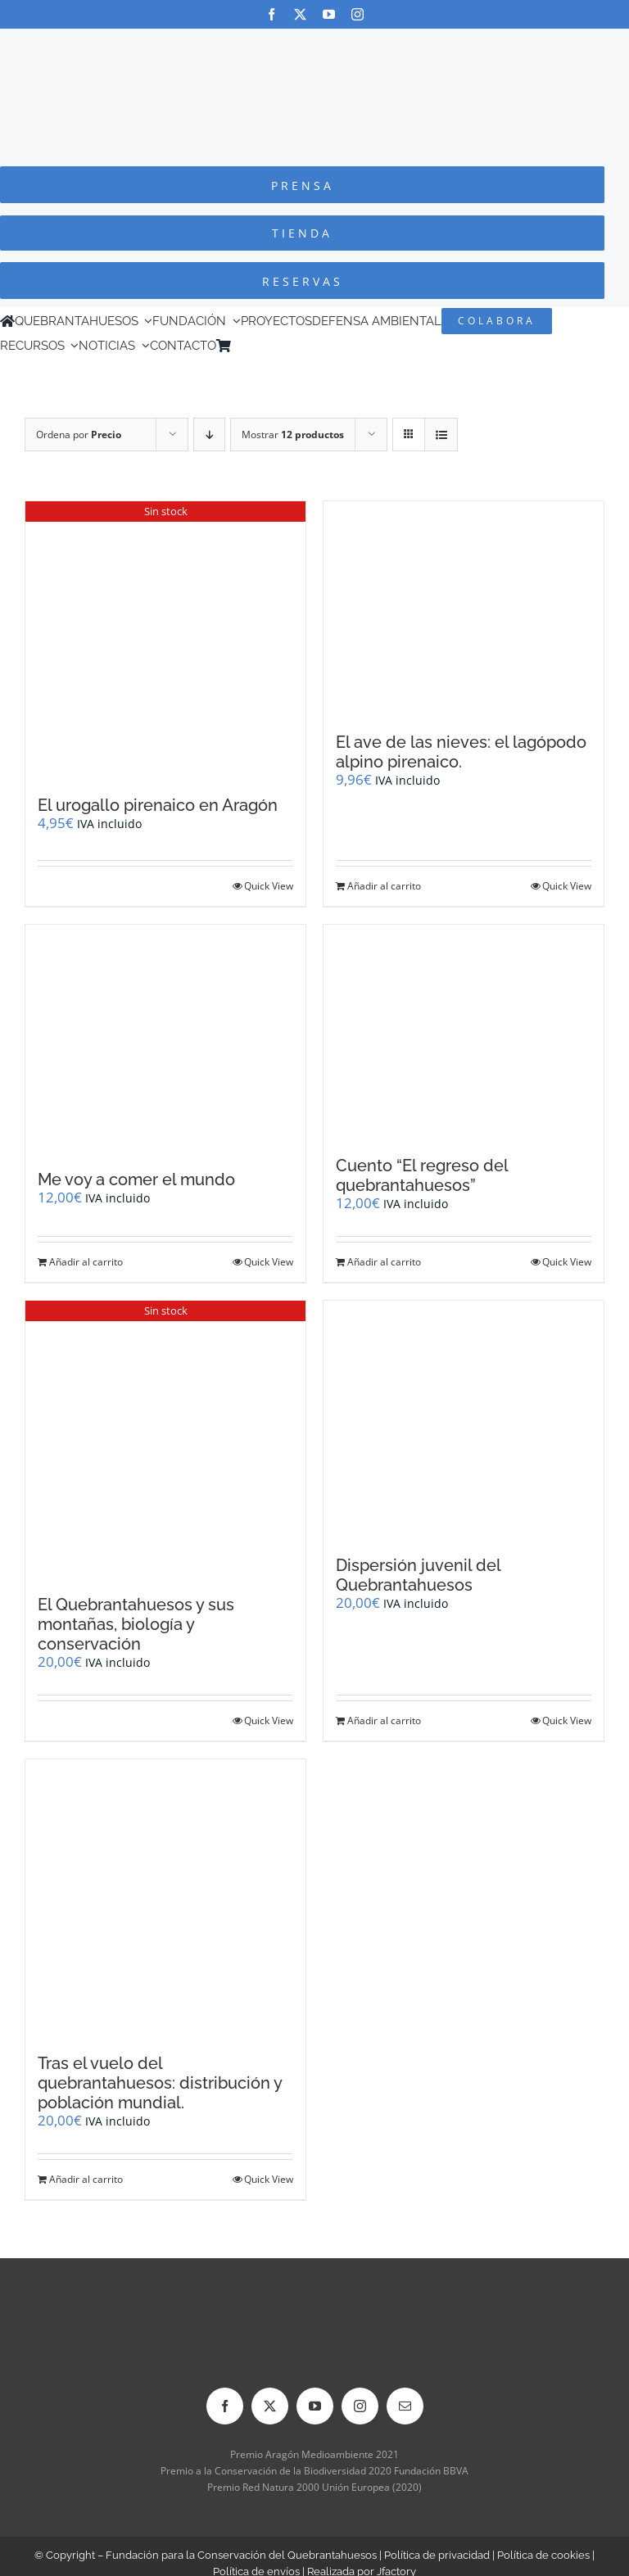  I want to click on Mostrar, so click(293, 434).